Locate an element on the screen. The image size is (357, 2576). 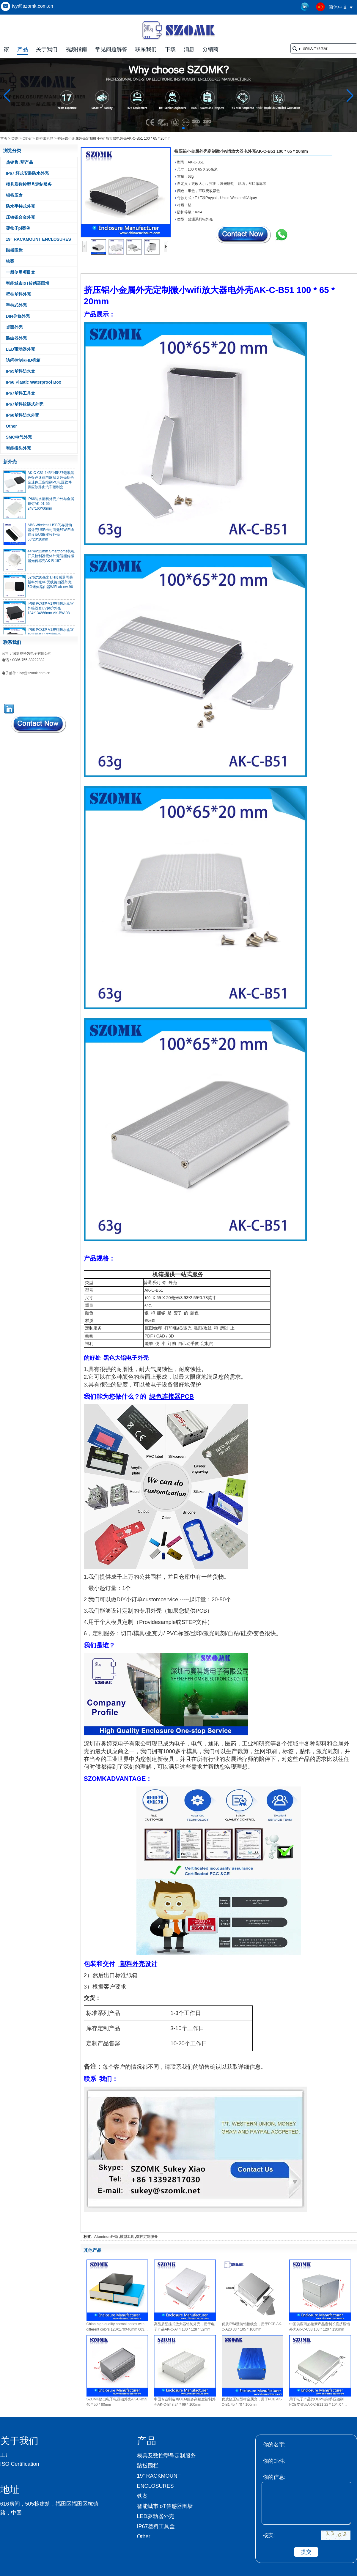
Aluminun外壳 is located at coordinates (106, 2237).